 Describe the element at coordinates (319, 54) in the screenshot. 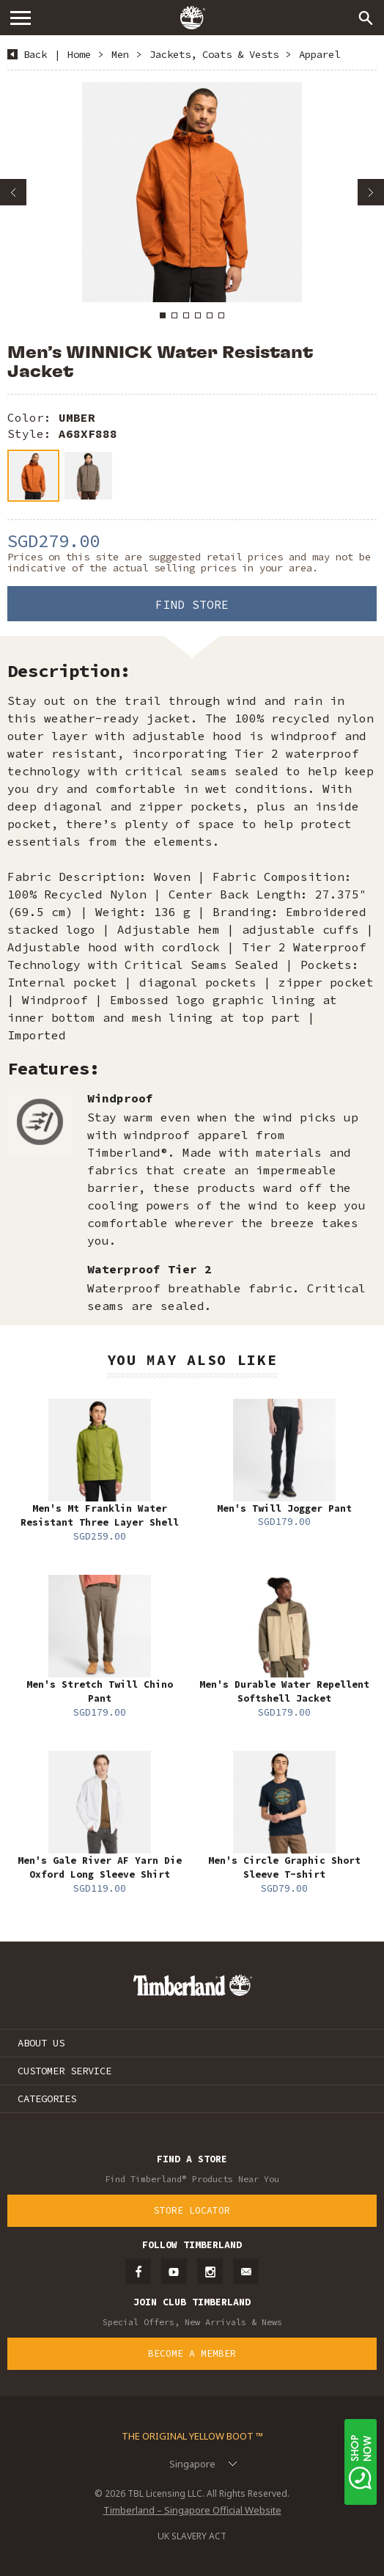

I see `Apparel` at that location.